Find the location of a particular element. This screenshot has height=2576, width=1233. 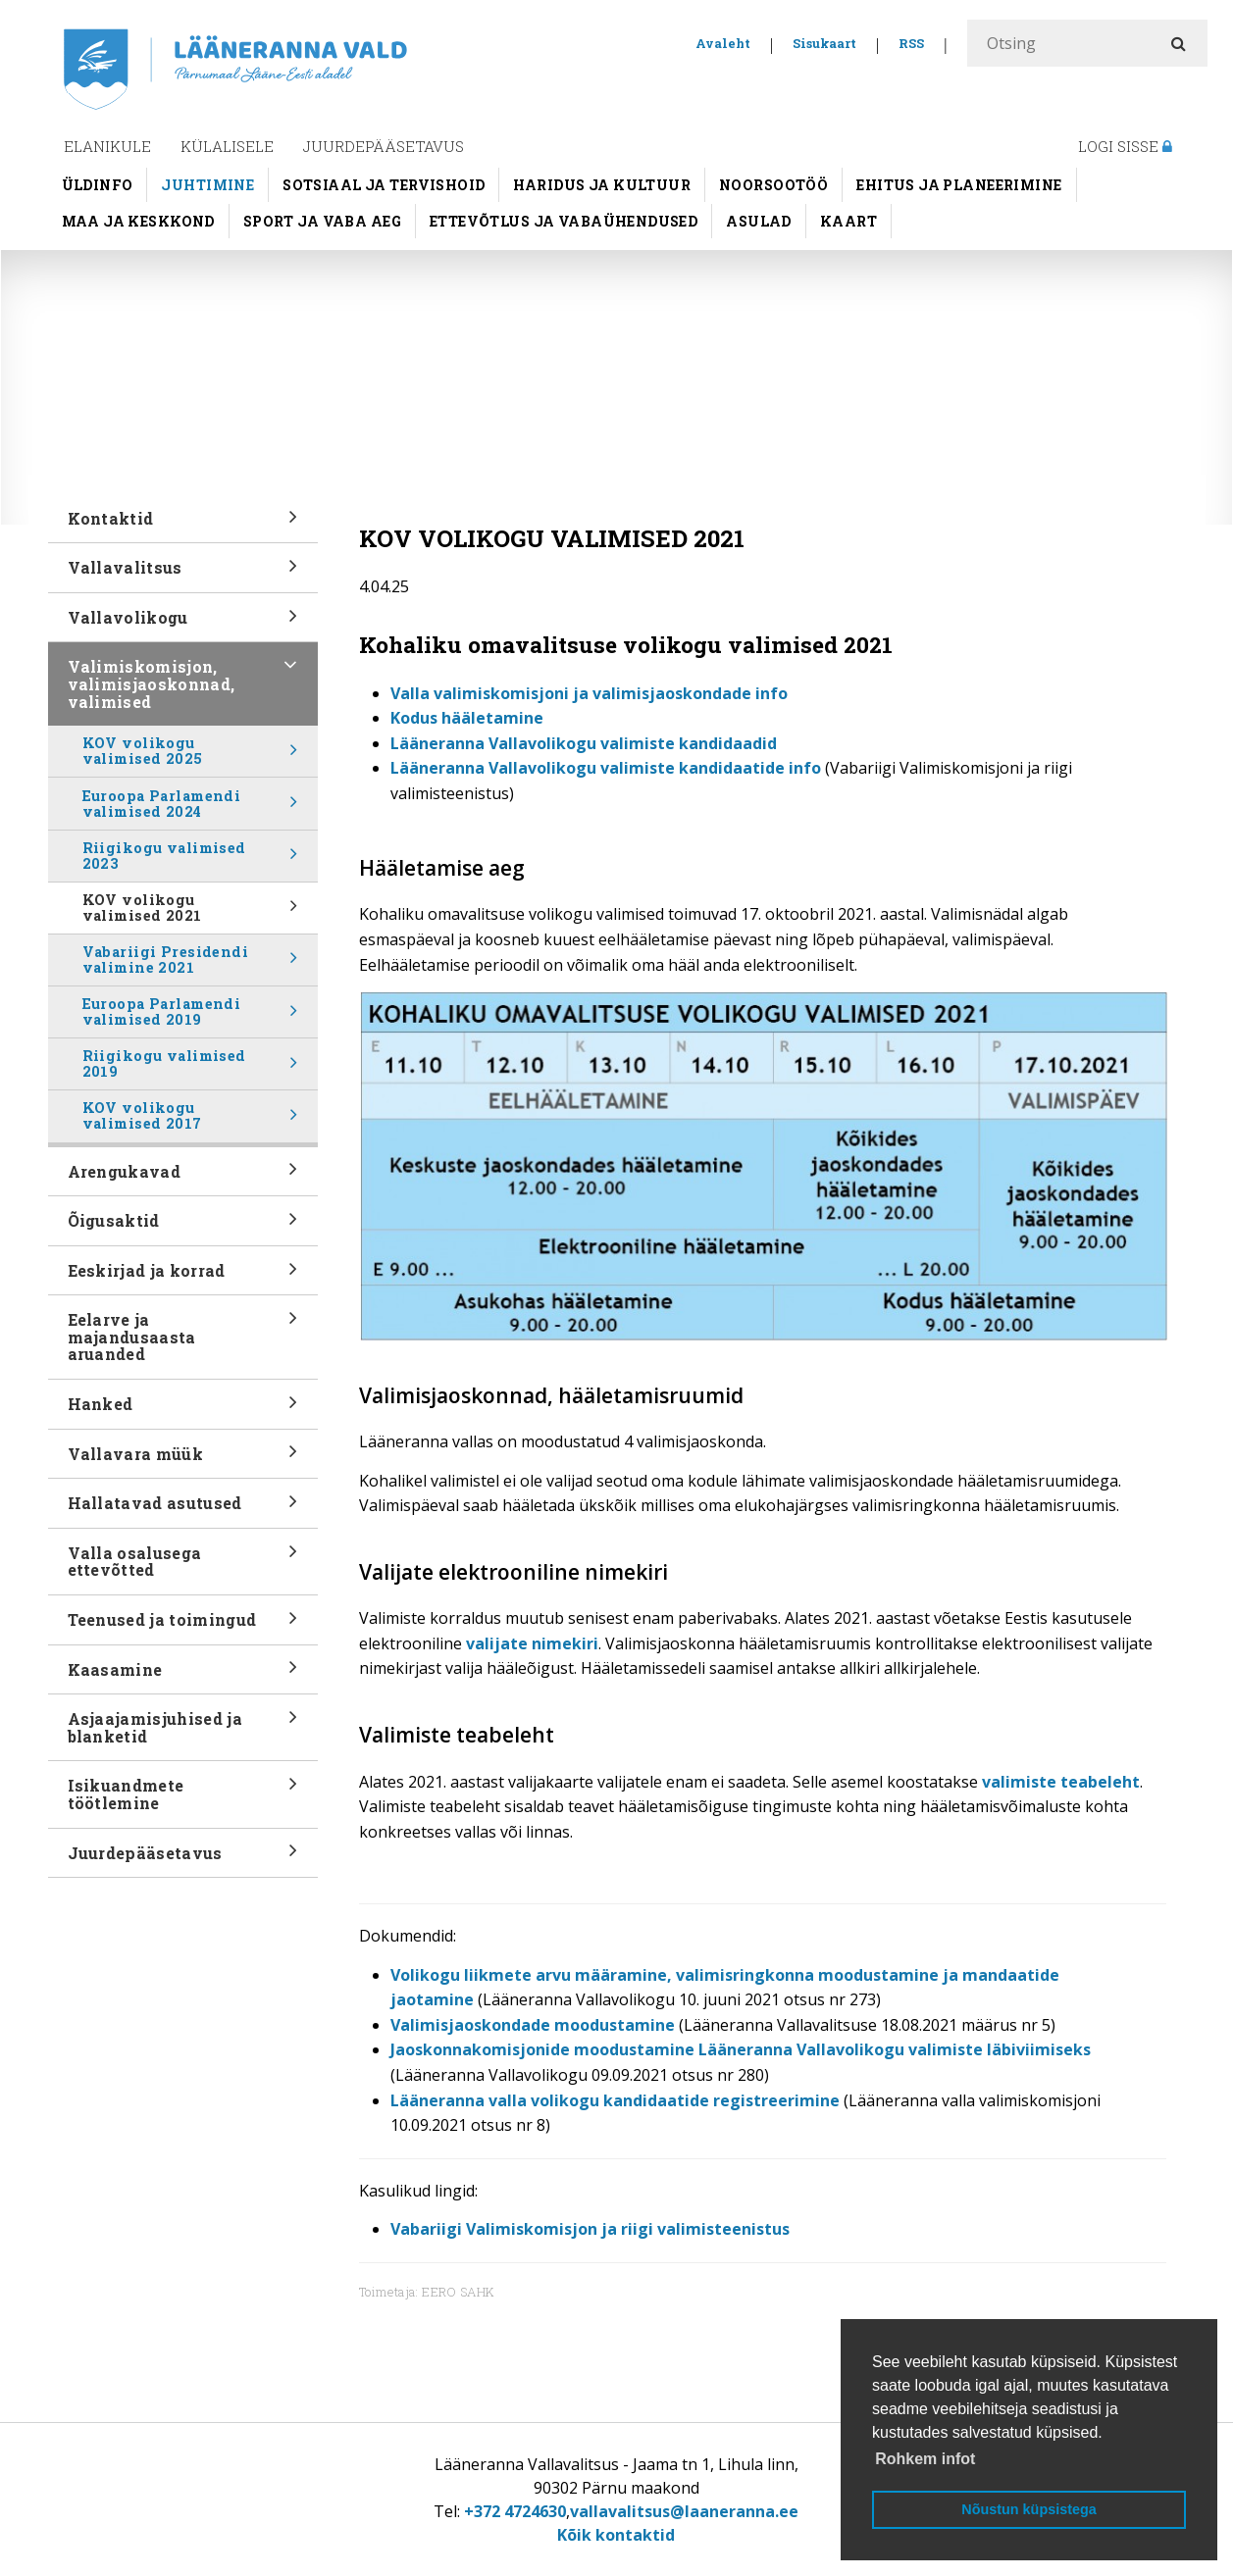

Vallavolikogu is located at coordinates (183, 624).